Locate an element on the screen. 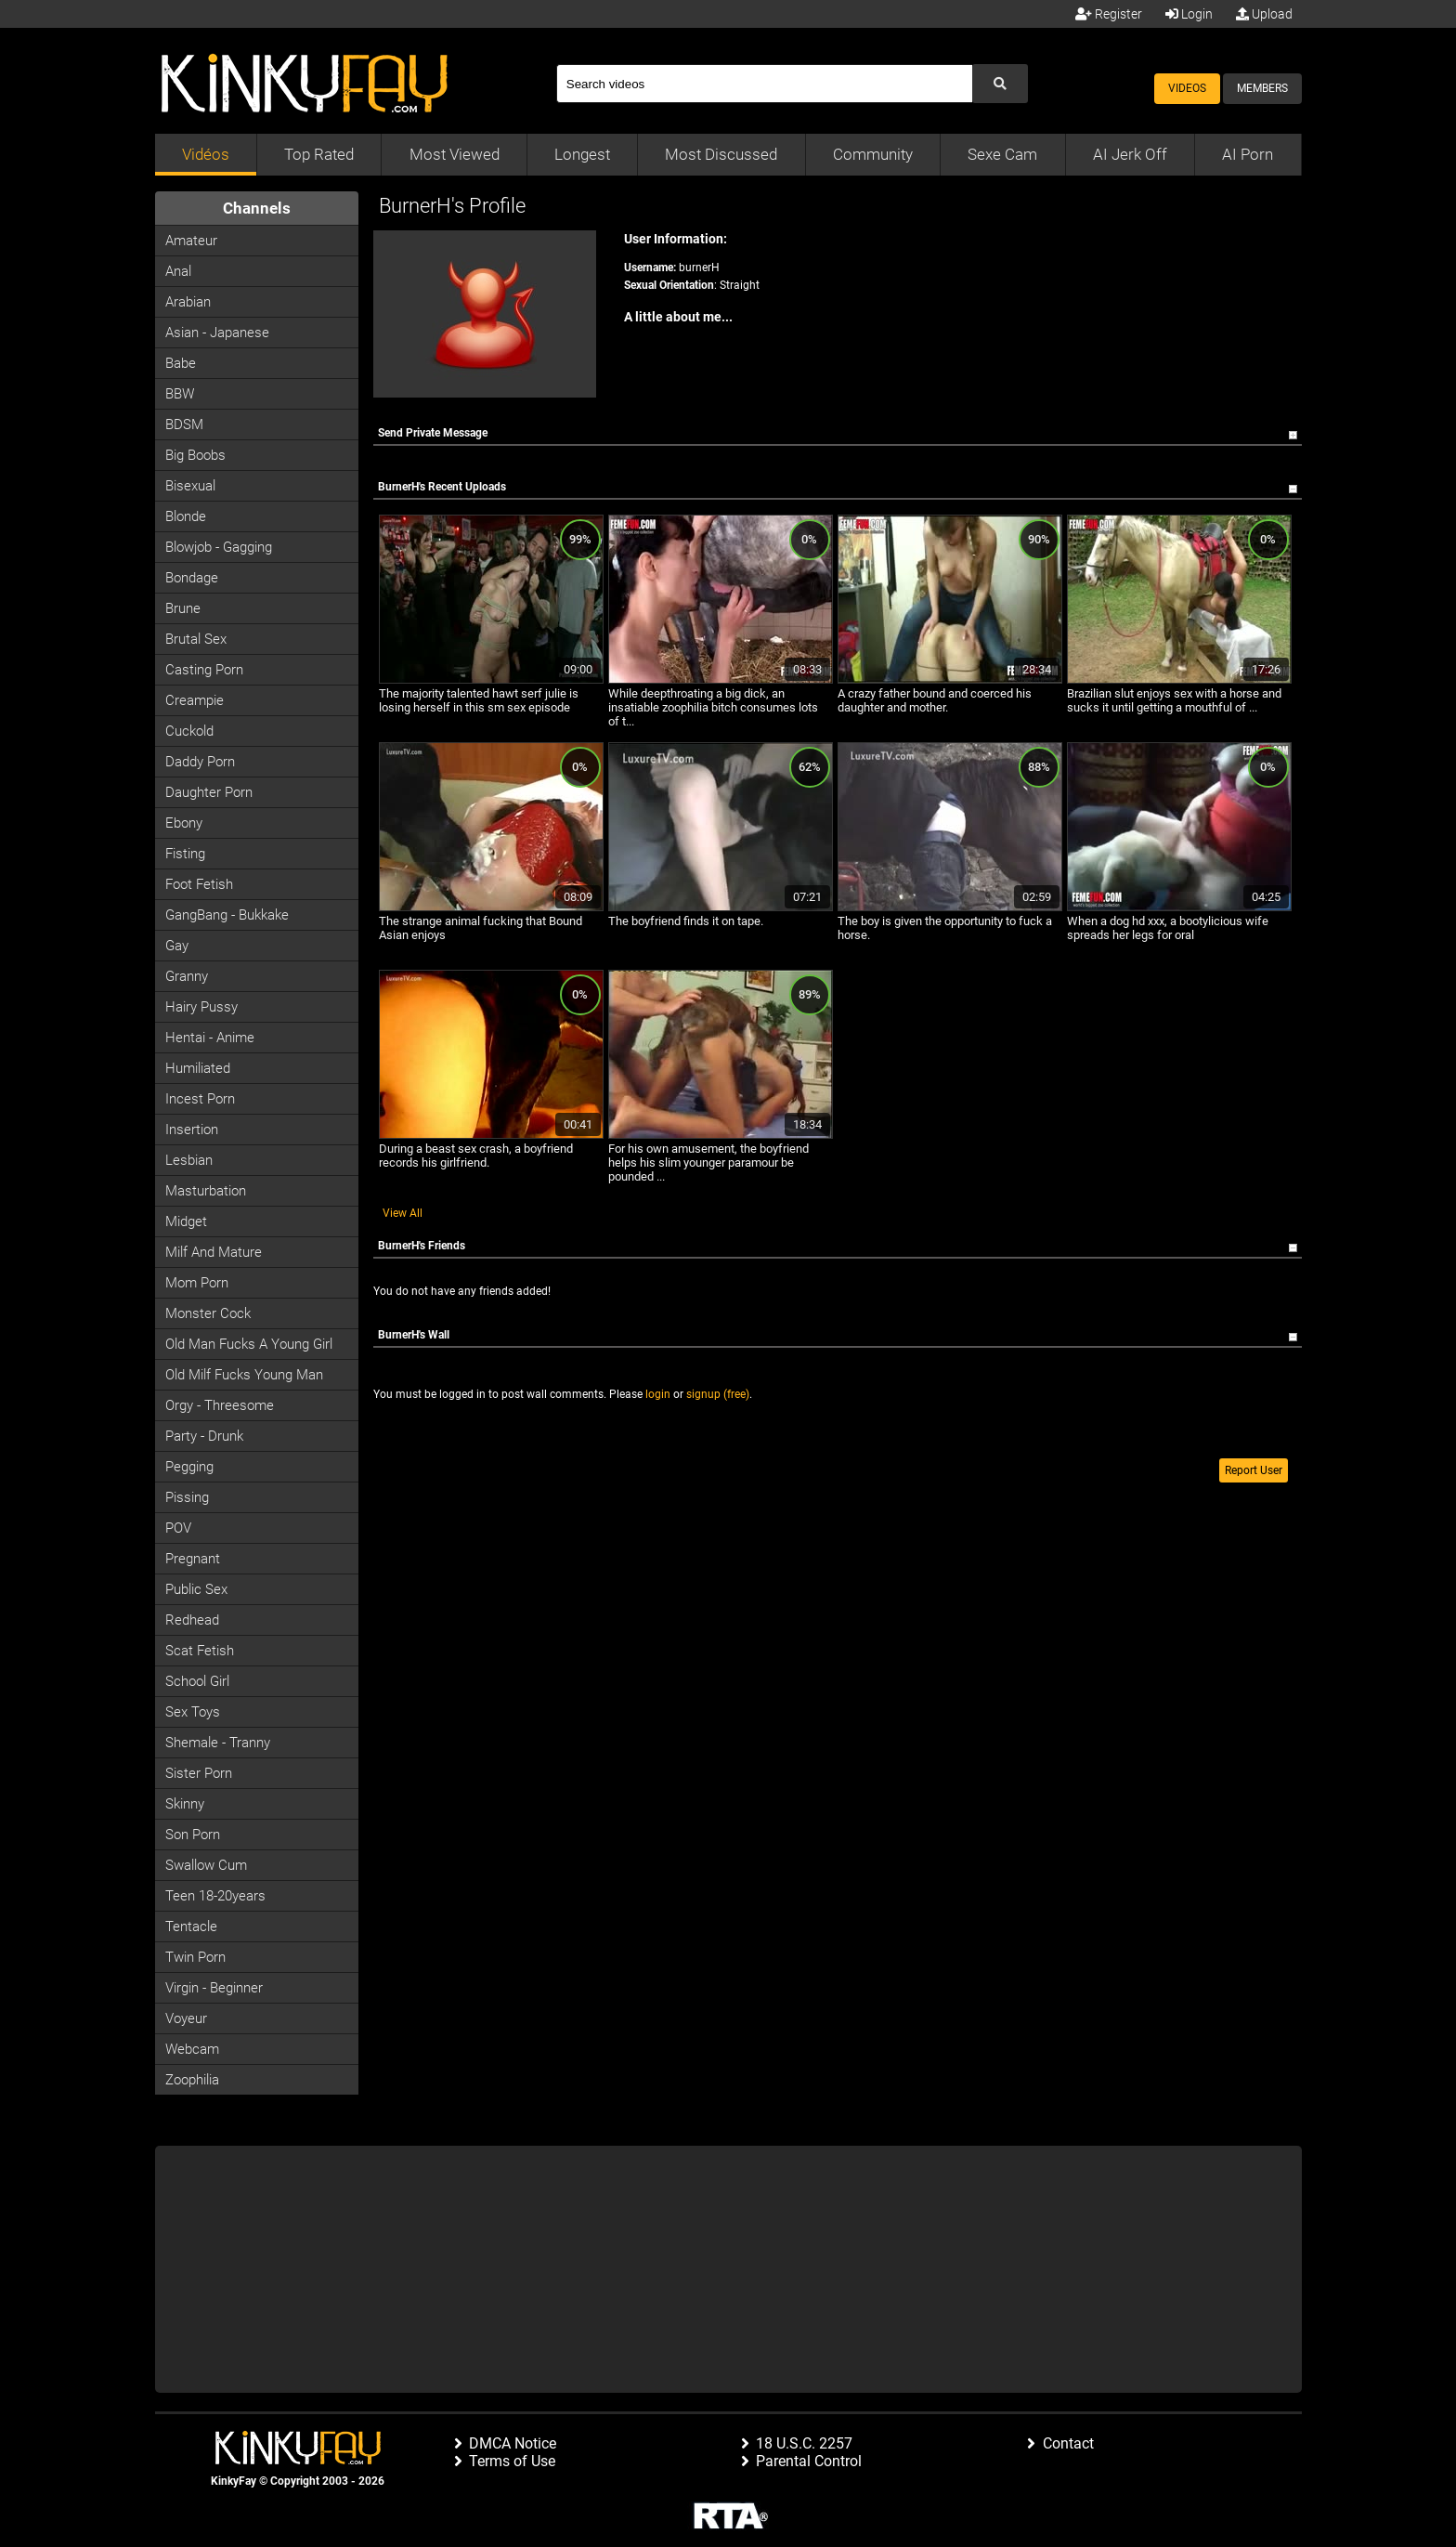  Upload is located at coordinates (1264, 14).